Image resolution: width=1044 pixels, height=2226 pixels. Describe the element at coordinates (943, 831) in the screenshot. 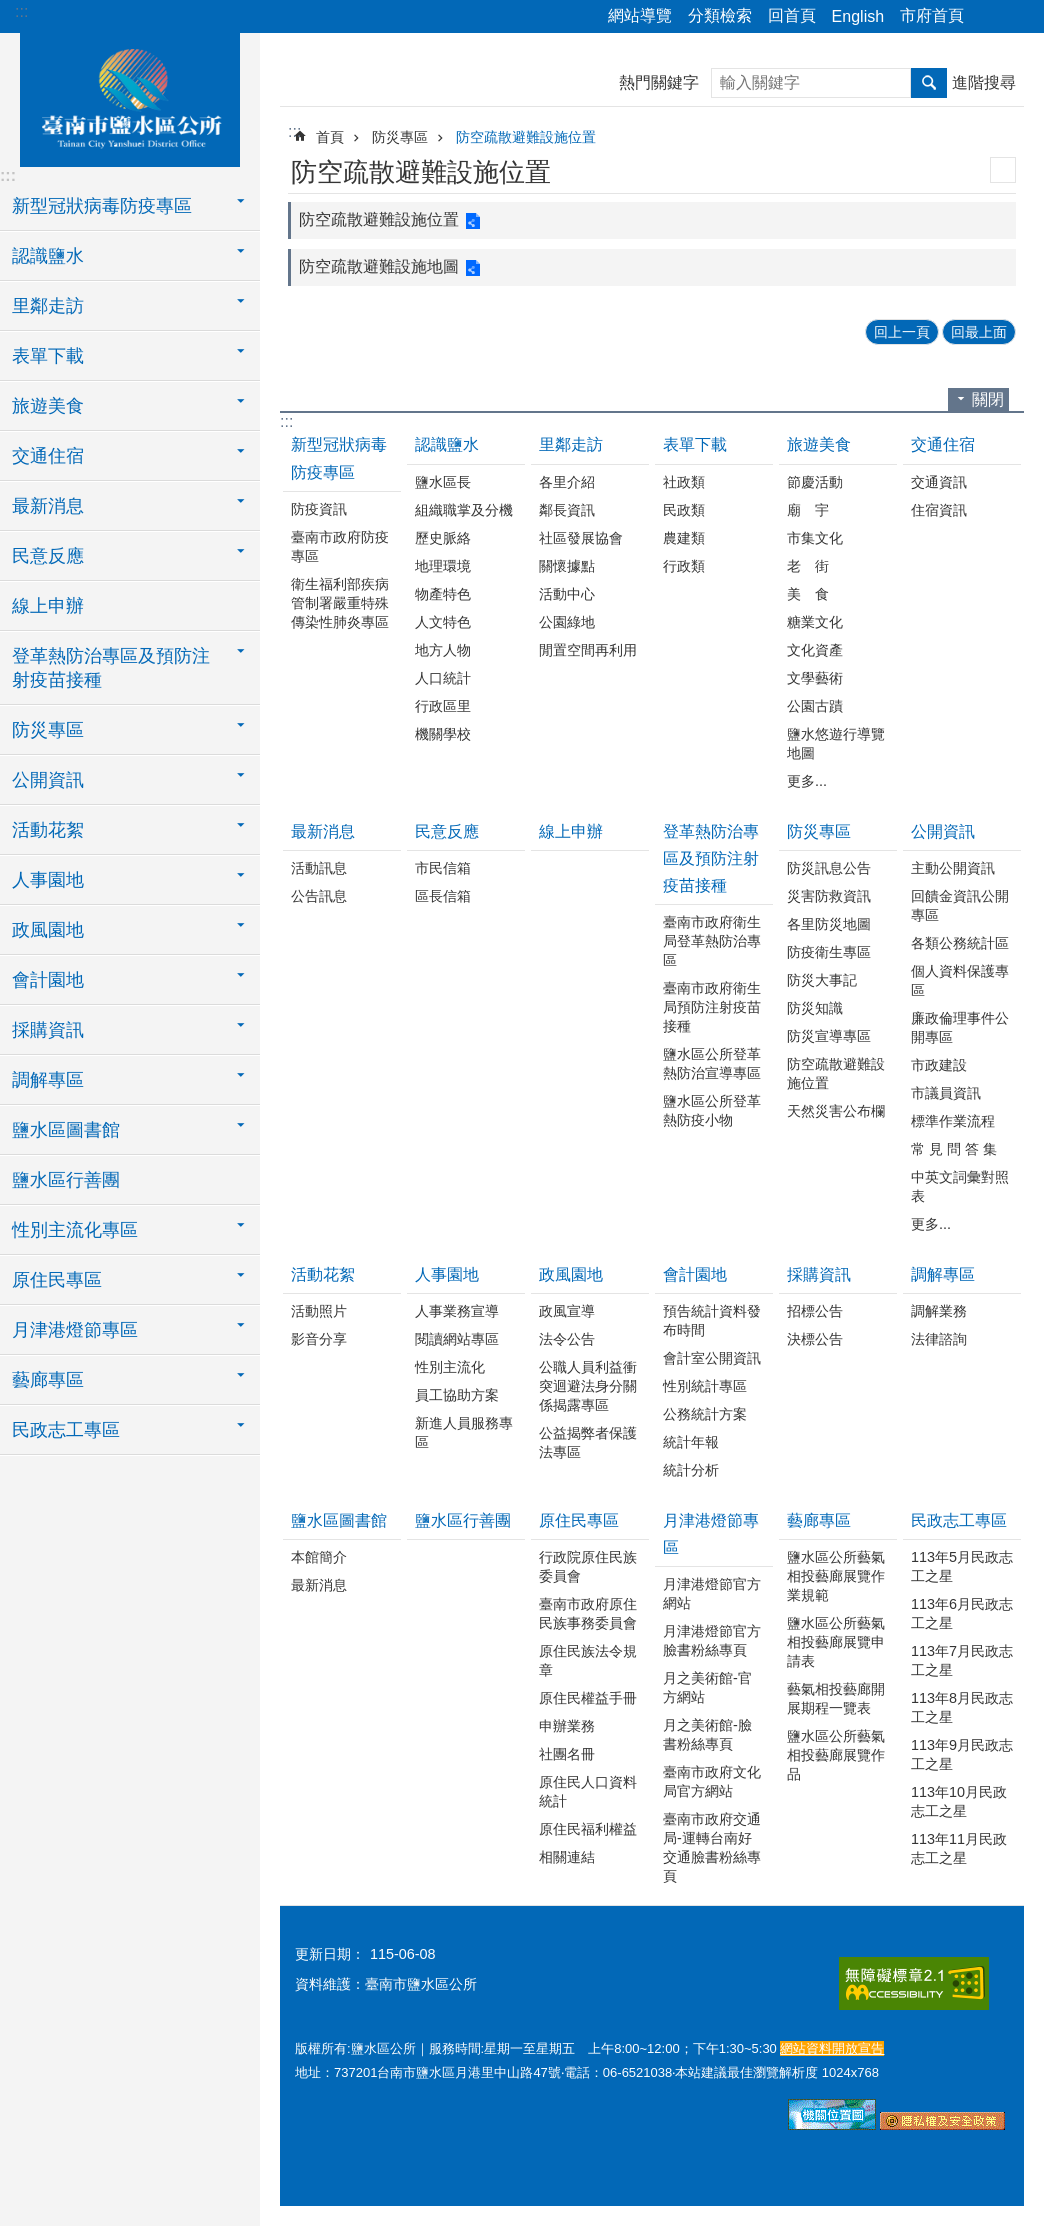

I see `公開資訊` at that location.